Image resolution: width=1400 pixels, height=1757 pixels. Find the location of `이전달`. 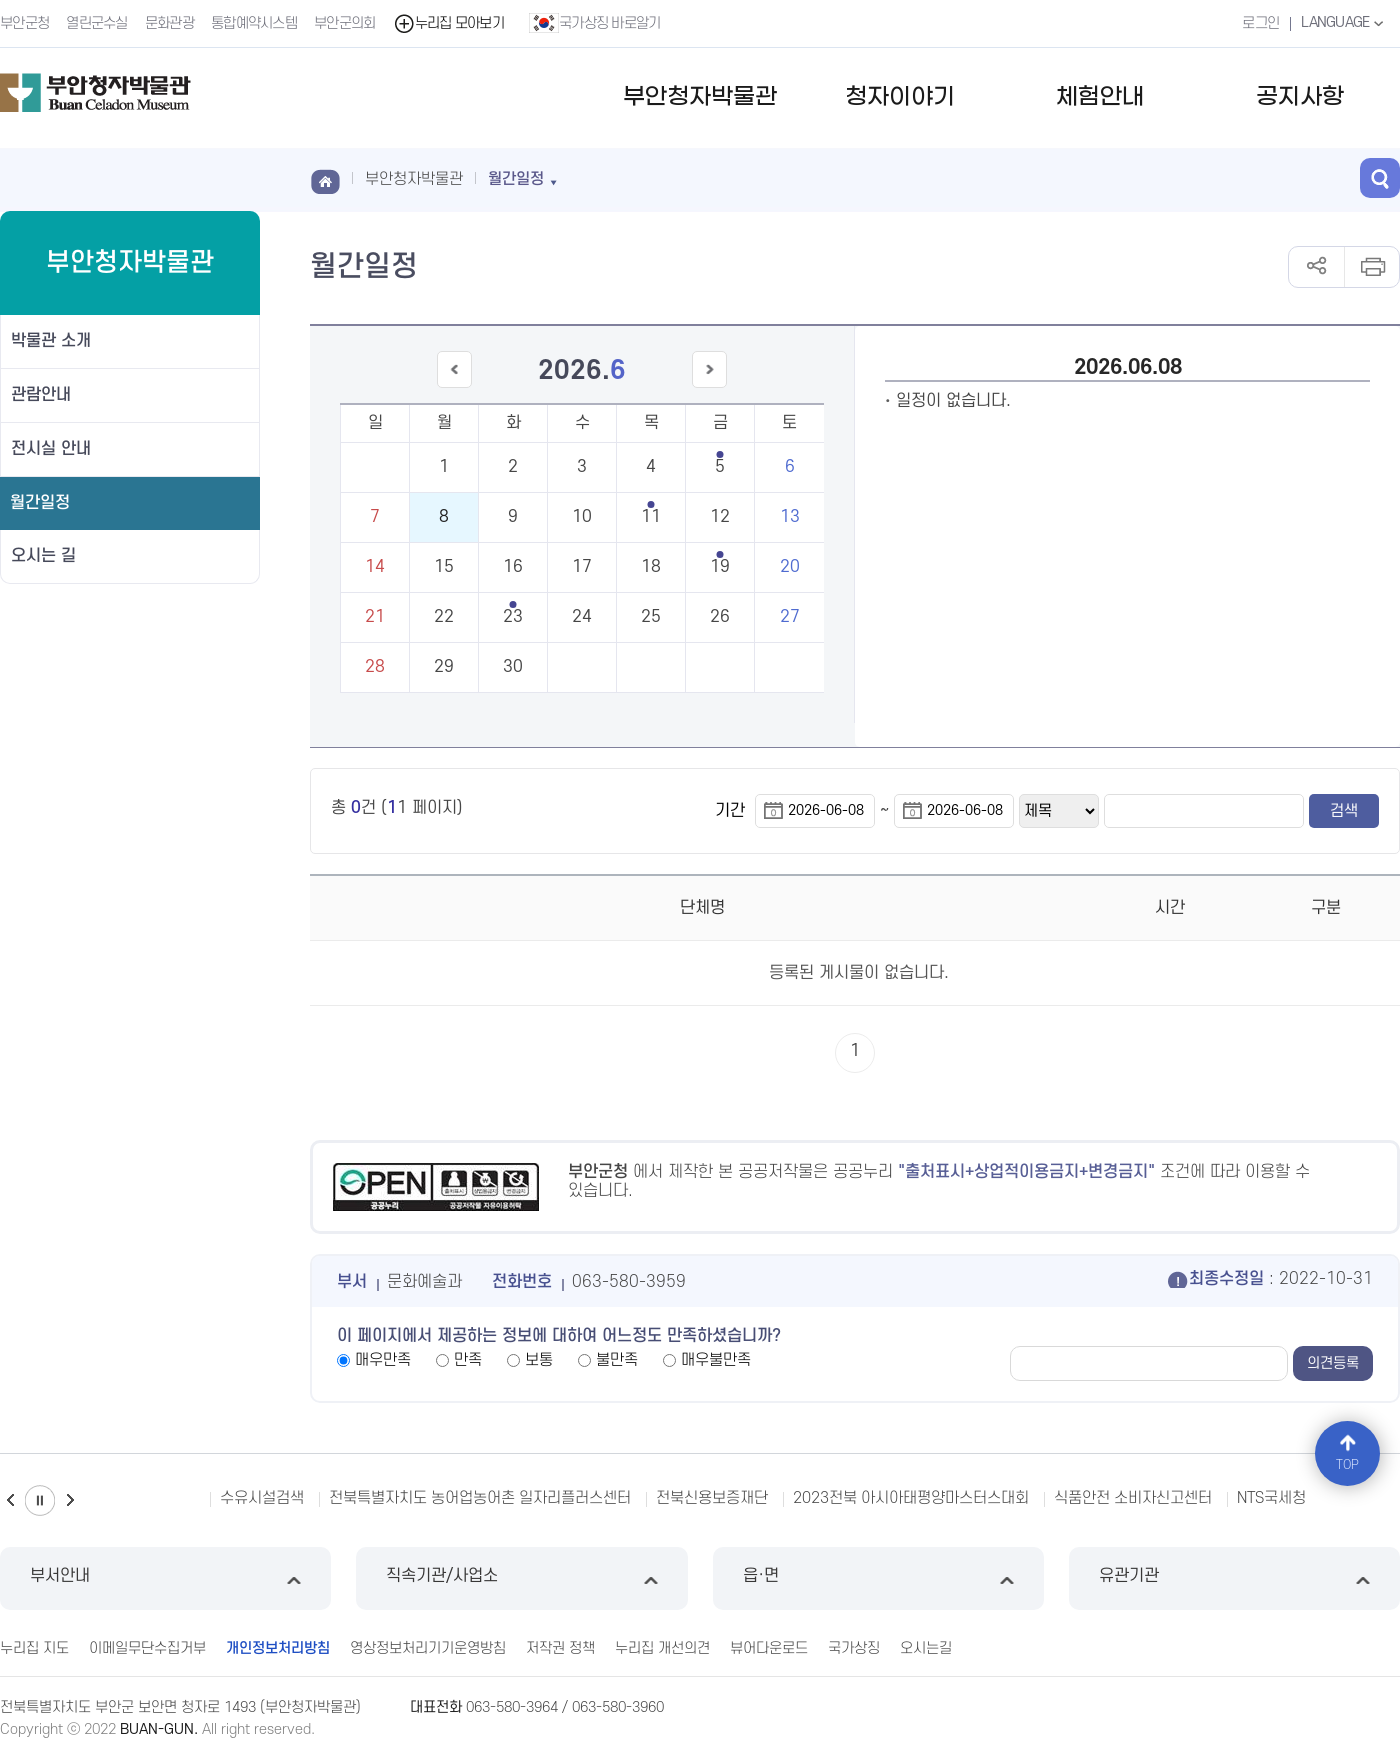

이전달 is located at coordinates (454, 387).